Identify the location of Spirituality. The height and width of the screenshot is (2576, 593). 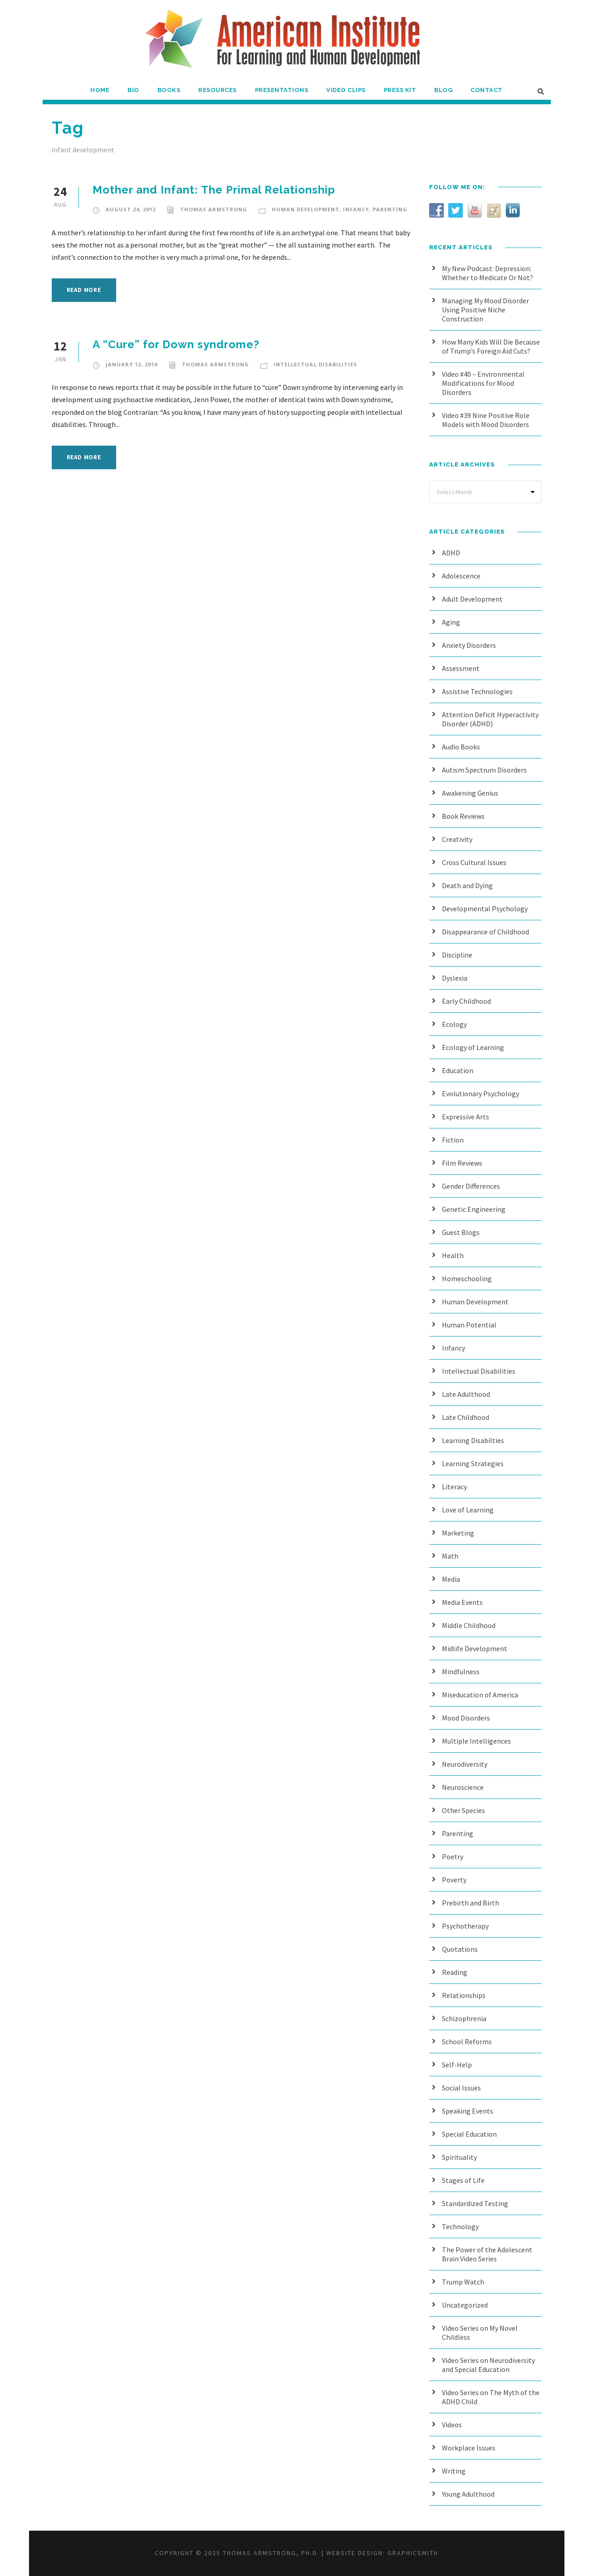
(459, 2157).